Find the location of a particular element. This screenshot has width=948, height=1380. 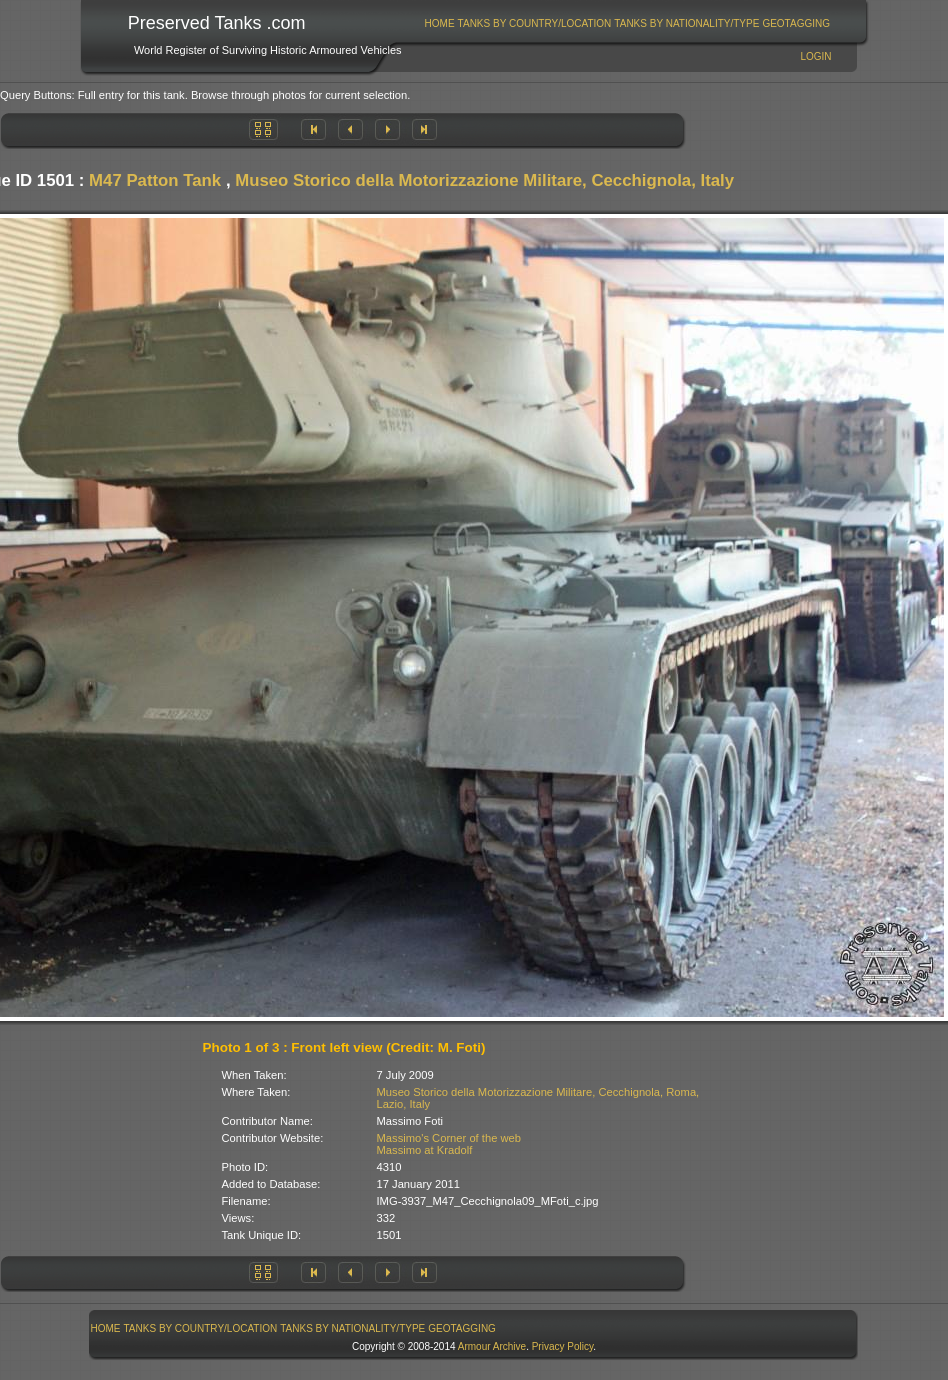

GeoTagging is located at coordinates (796, 23).